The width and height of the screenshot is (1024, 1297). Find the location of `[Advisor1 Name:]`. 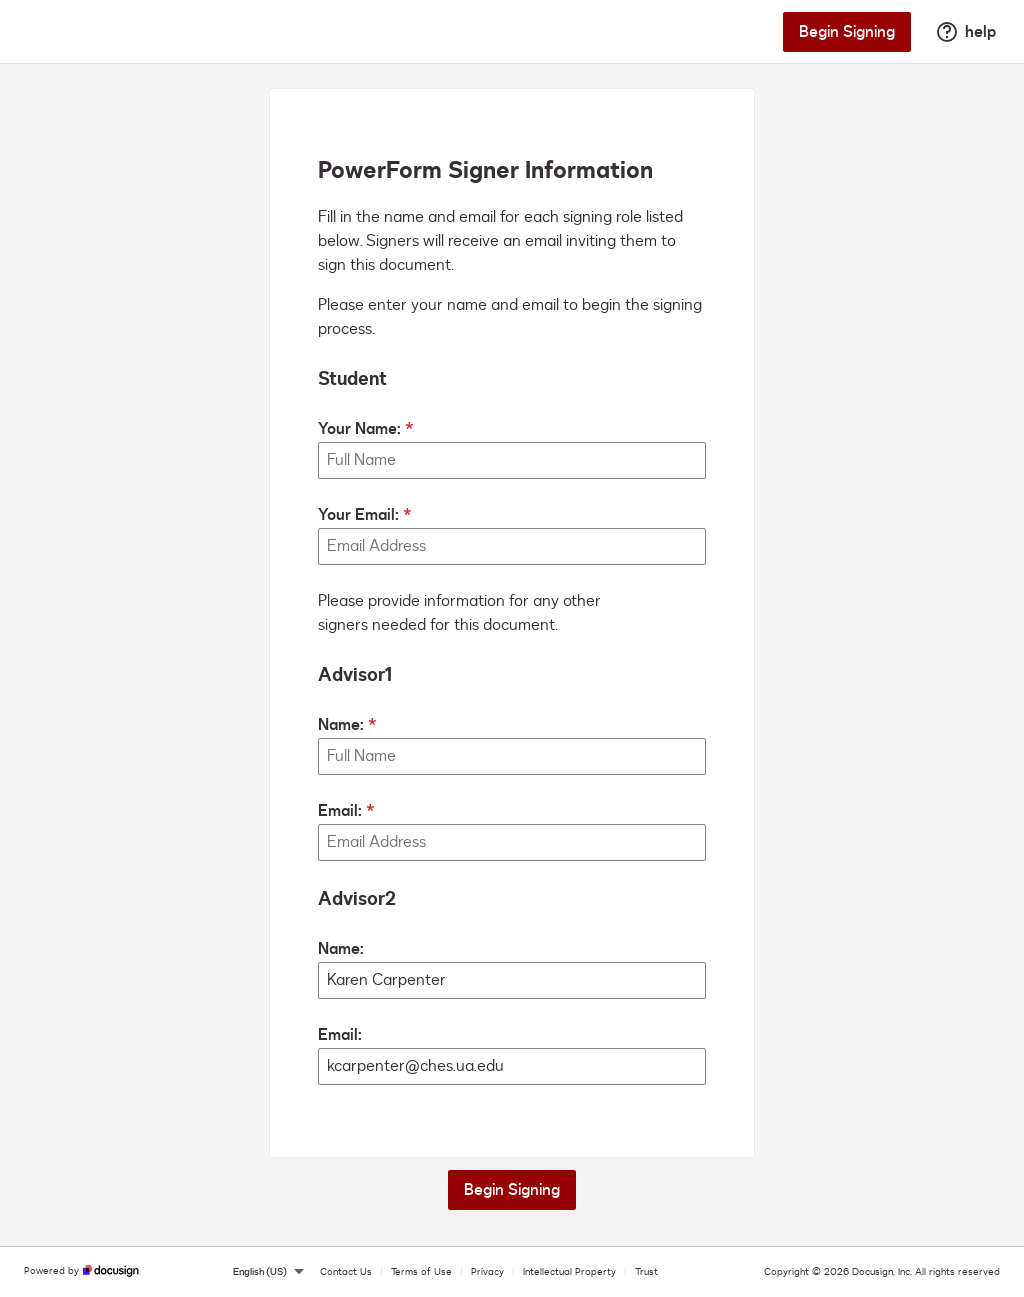

[Advisor1 Name:] is located at coordinates (512, 756).